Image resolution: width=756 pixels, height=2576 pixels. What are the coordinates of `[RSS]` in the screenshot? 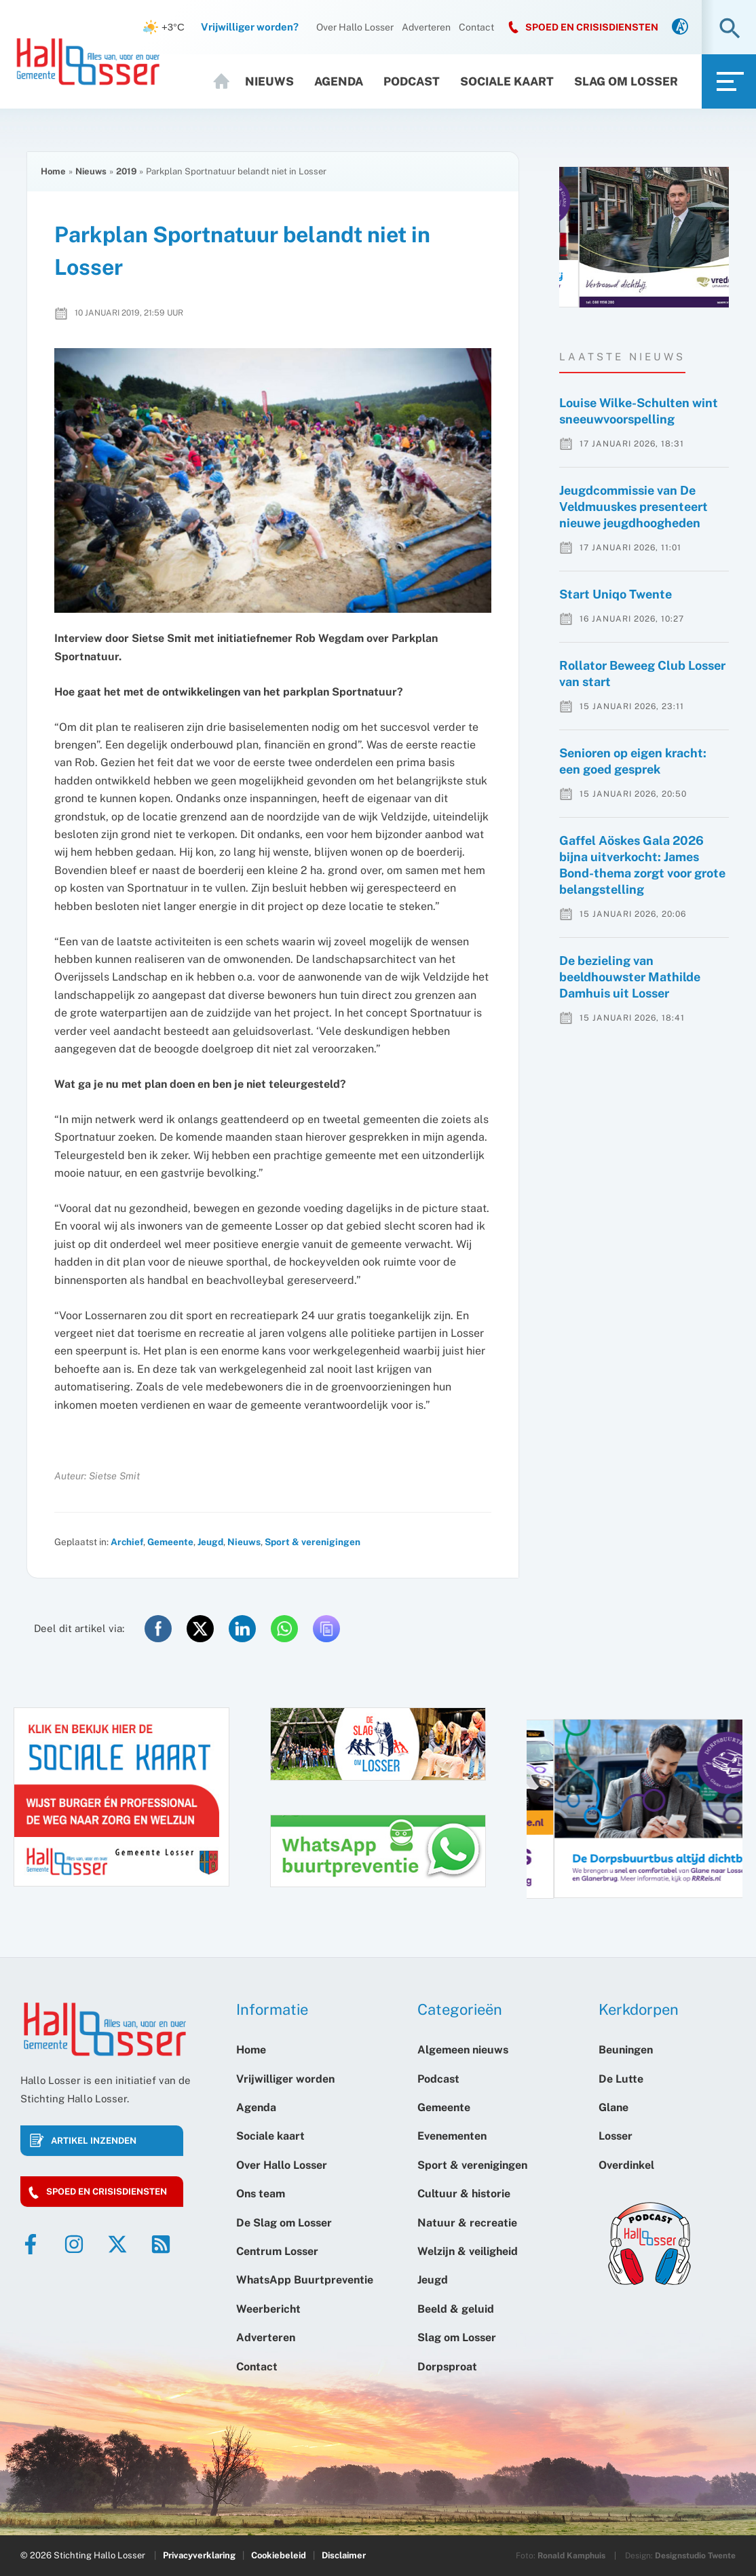 It's located at (161, 2244).